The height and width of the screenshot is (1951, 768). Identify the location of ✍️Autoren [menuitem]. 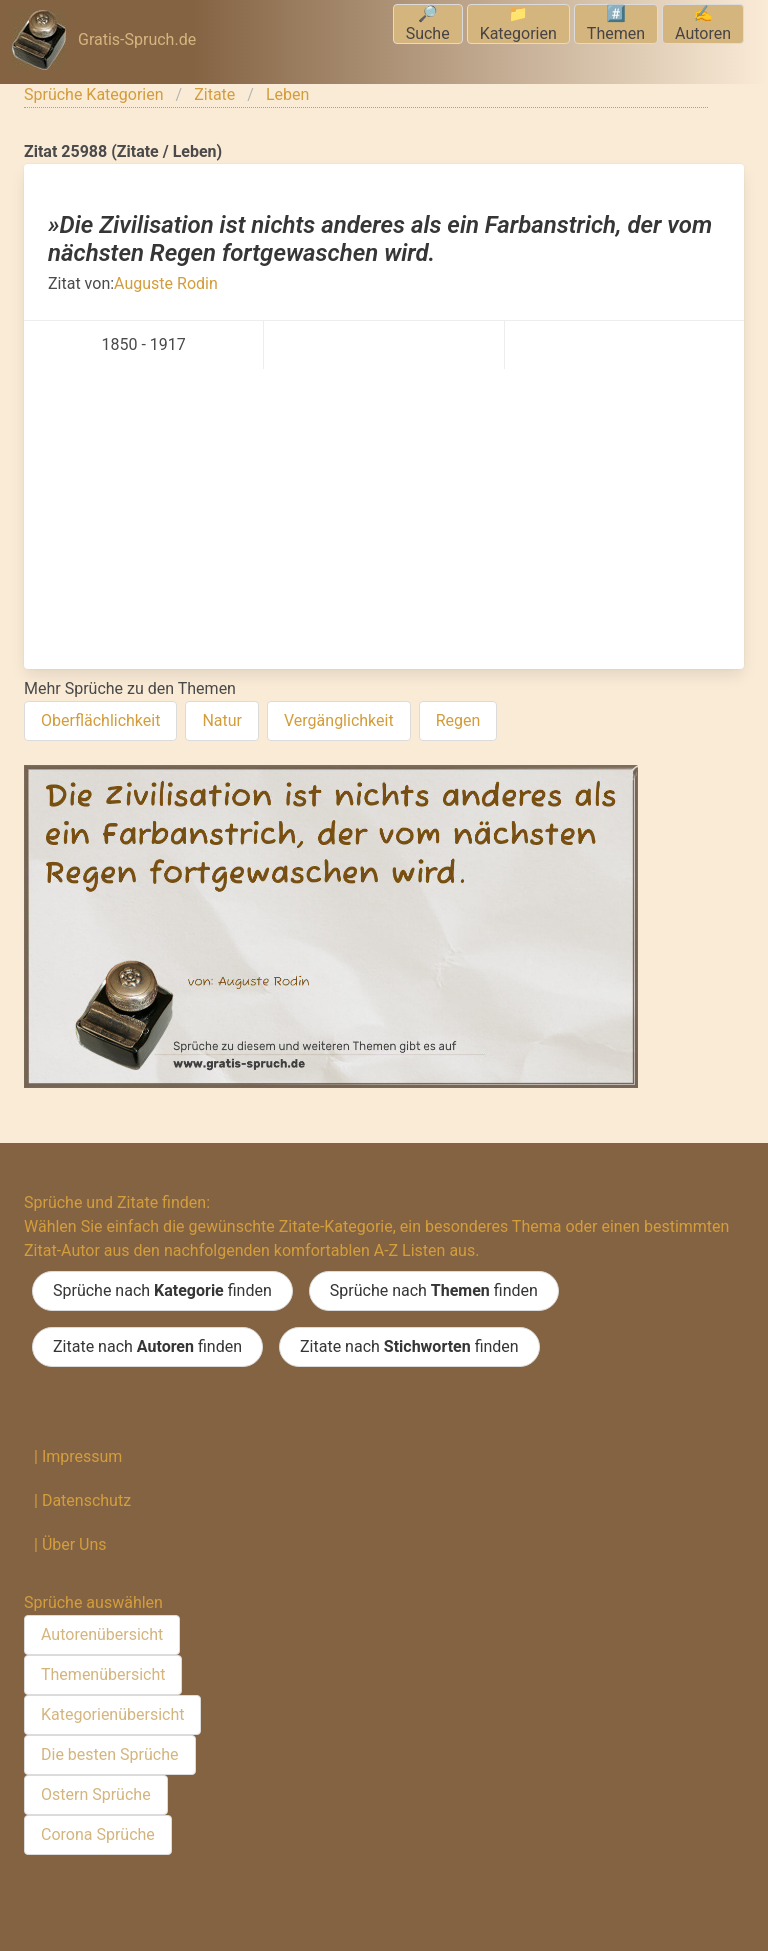
(703, 23).